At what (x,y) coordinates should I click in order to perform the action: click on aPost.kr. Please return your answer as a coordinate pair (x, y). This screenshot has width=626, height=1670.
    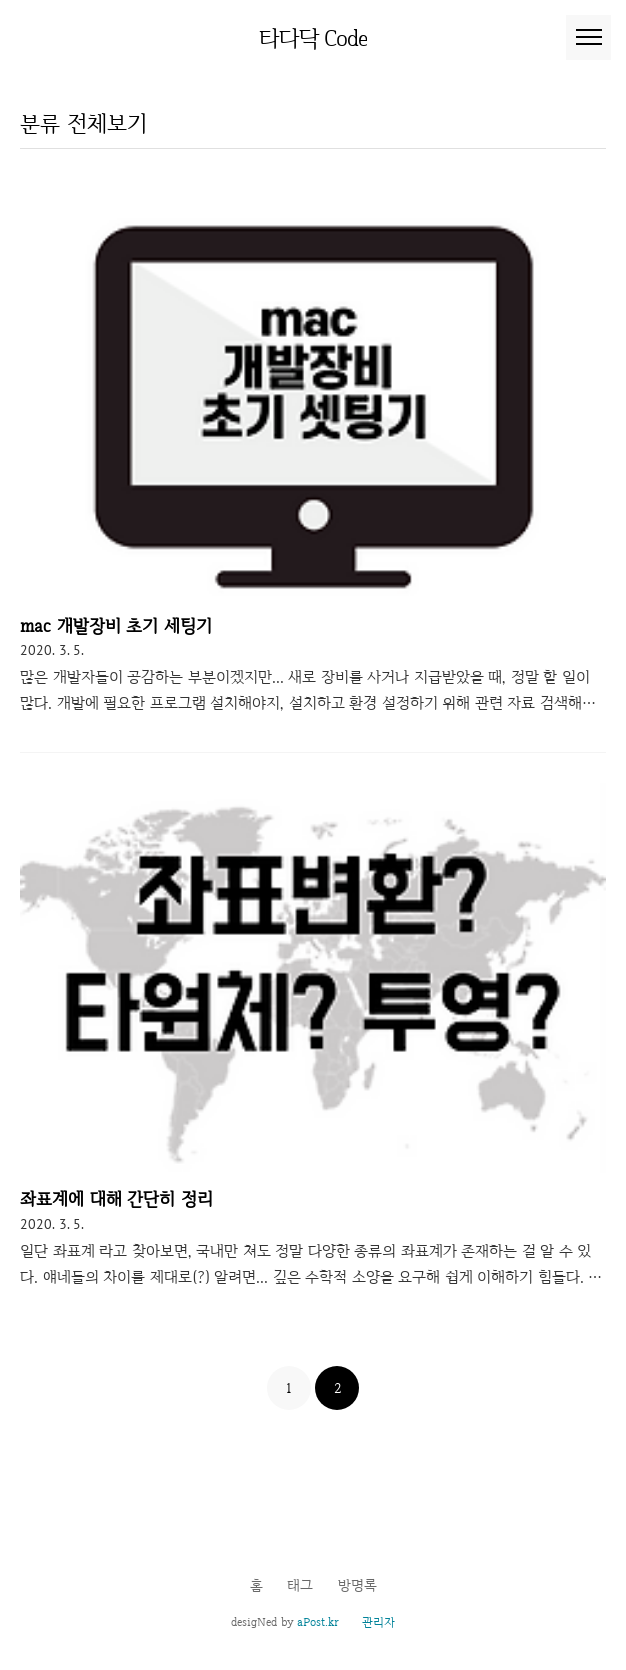
    Looking at the image, I should click on (318, 1622).